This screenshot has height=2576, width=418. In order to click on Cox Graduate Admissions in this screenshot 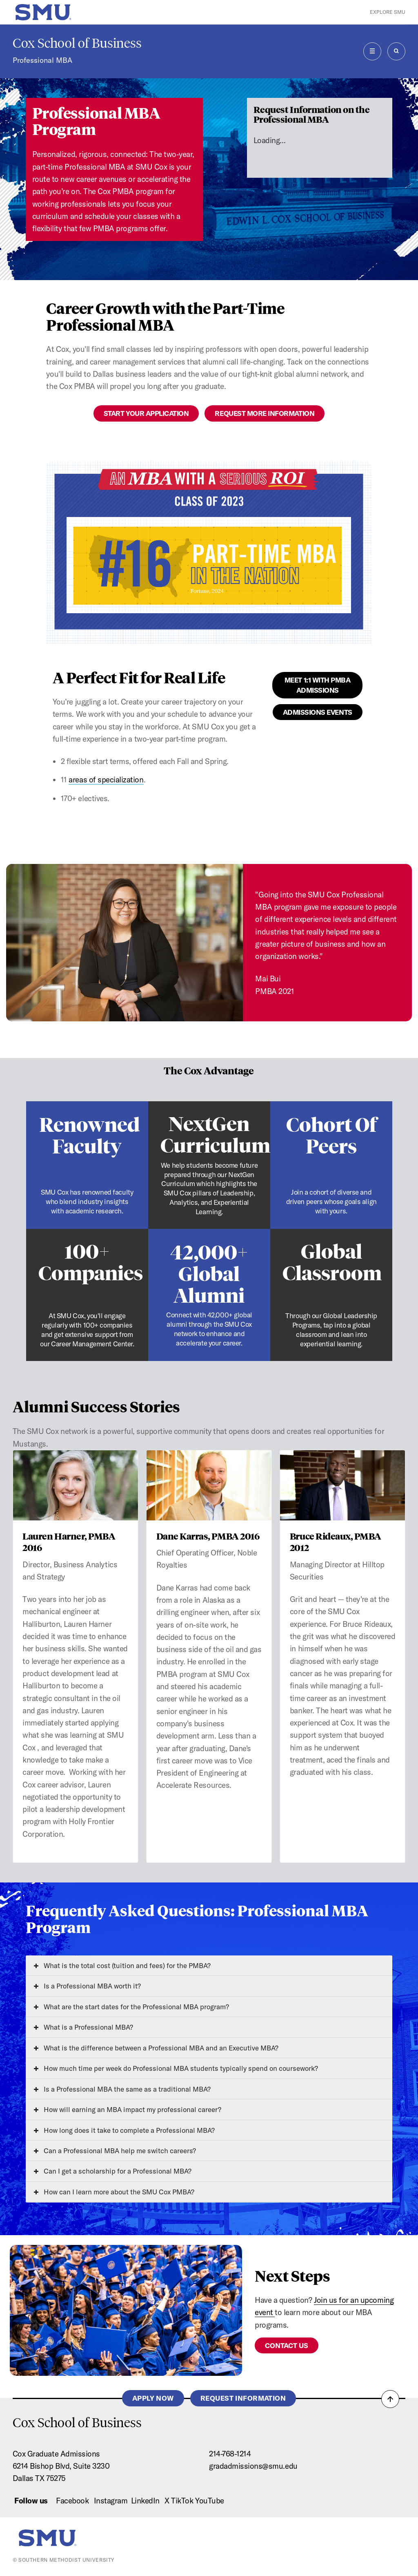, I will do `click(56, 2454)`.